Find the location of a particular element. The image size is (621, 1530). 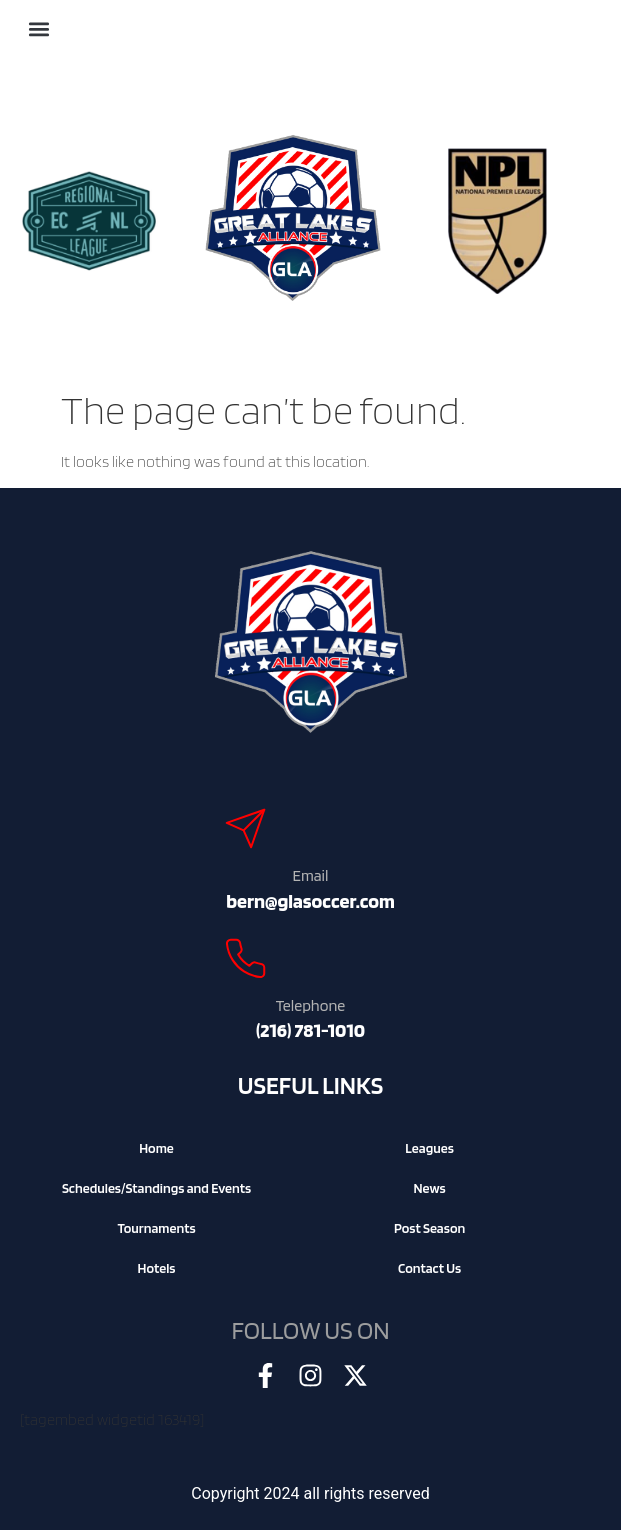

Leagues is located at coordinates (429, 1148).